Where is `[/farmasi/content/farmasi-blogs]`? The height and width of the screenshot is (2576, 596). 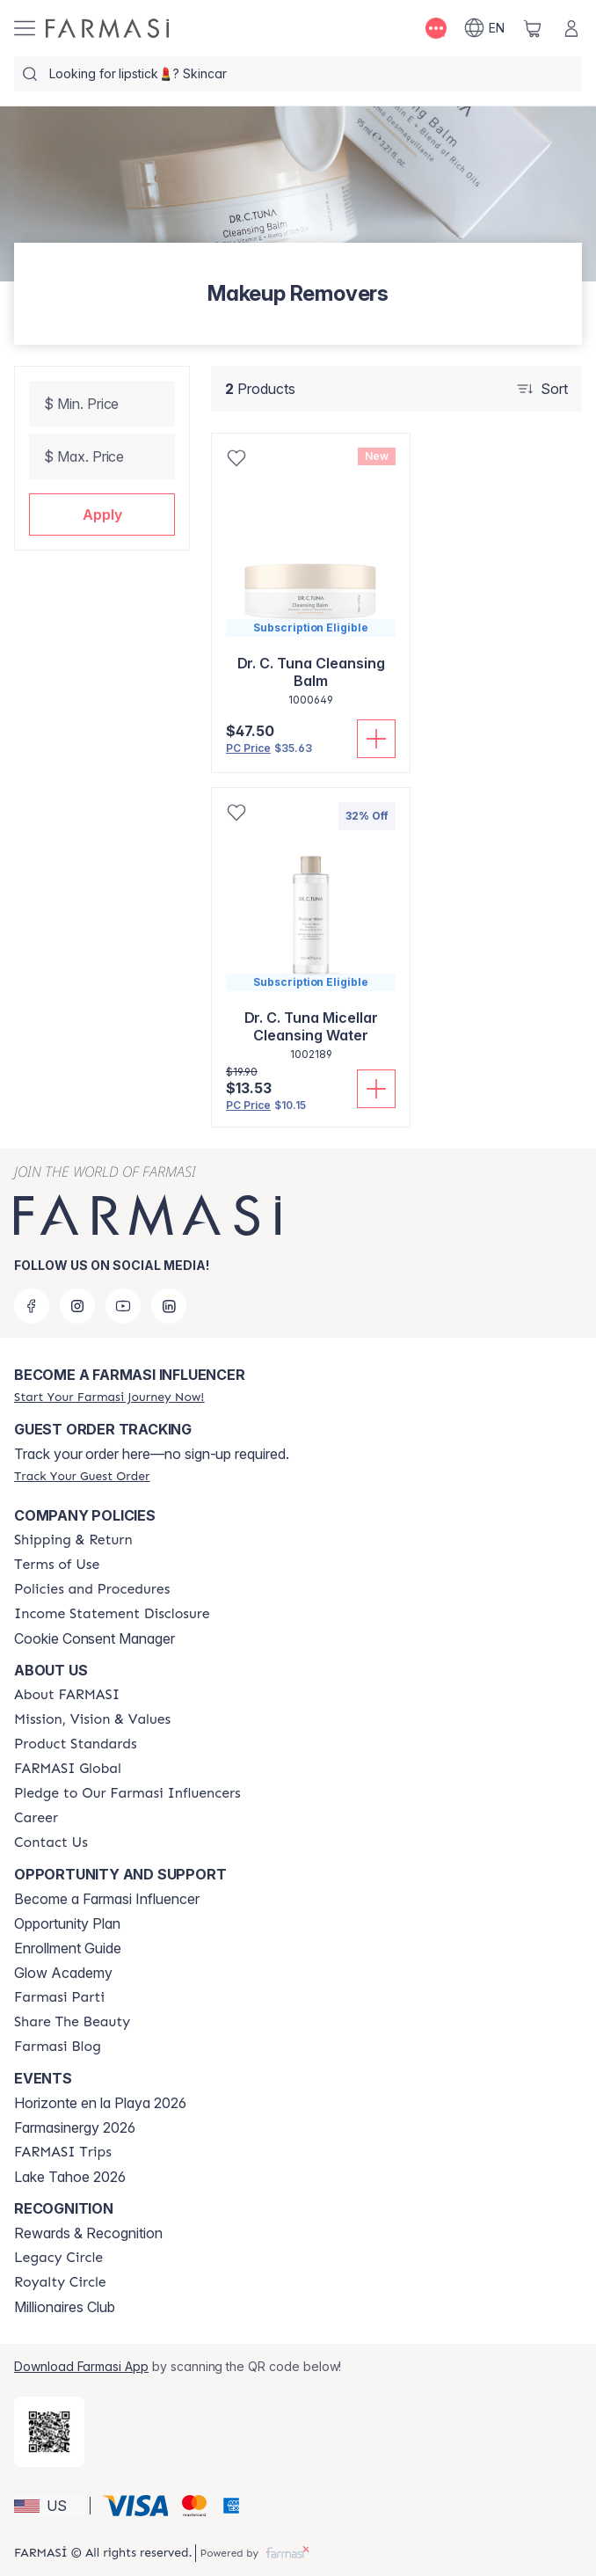
[/farmasi/content/farmasi-blogs] is located at coordinates (57, 2046).